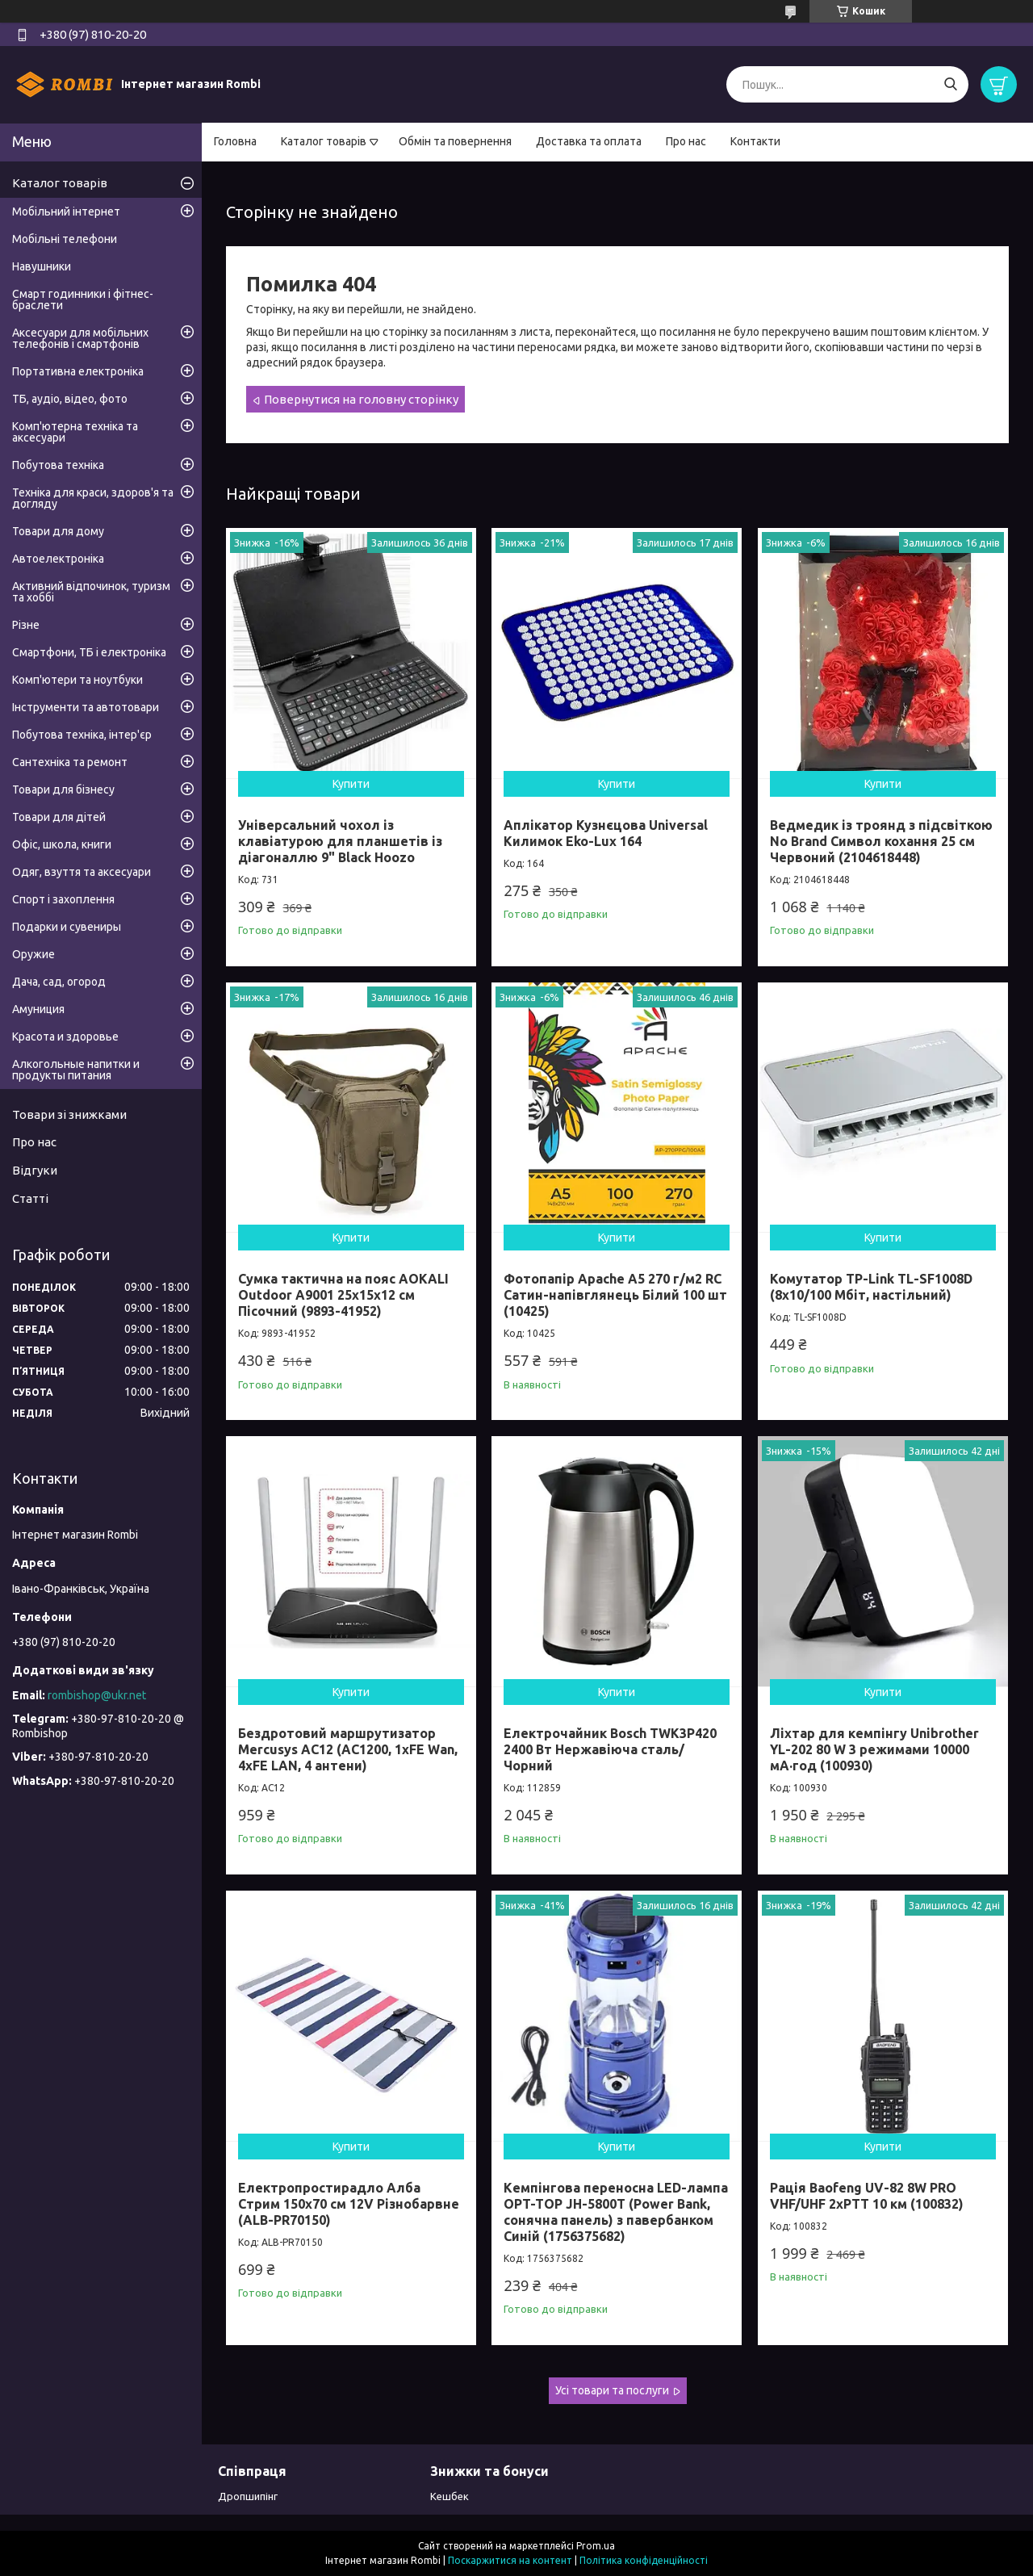 This screenshot has width=1033, height=2576. What do you see at coordinates (449, 2496) in the screenshot?
I see `Кешбек` at bounding box center [449, 2496].